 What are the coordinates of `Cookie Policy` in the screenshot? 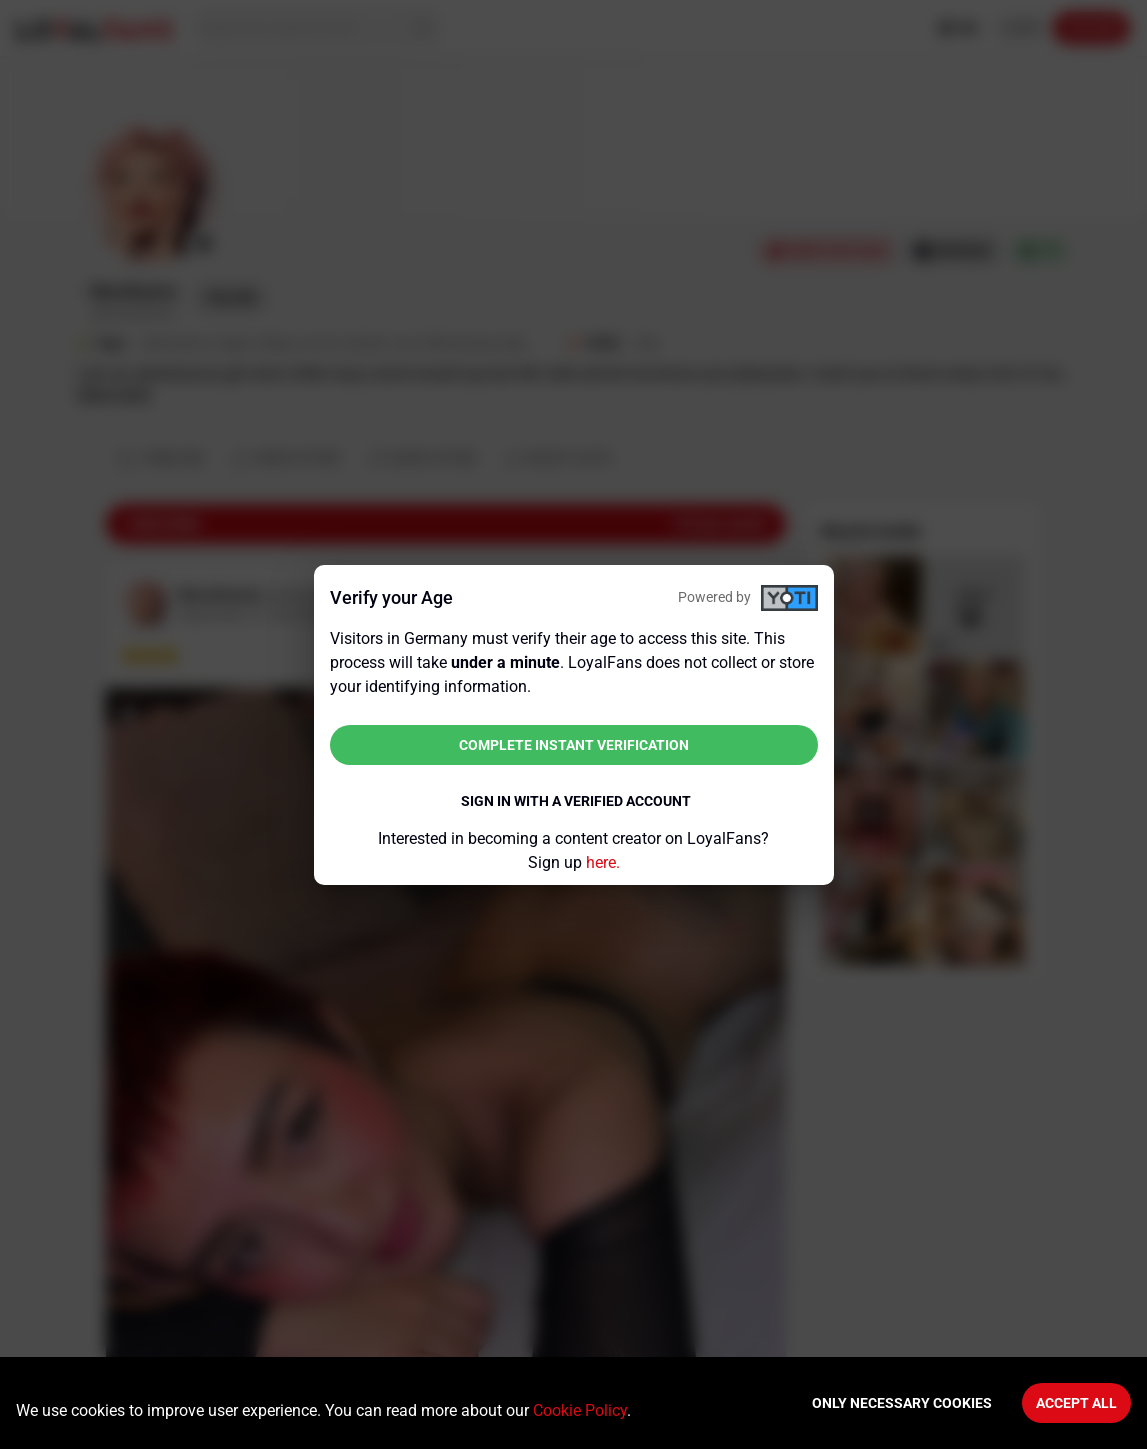 It's located at (580, 1410).